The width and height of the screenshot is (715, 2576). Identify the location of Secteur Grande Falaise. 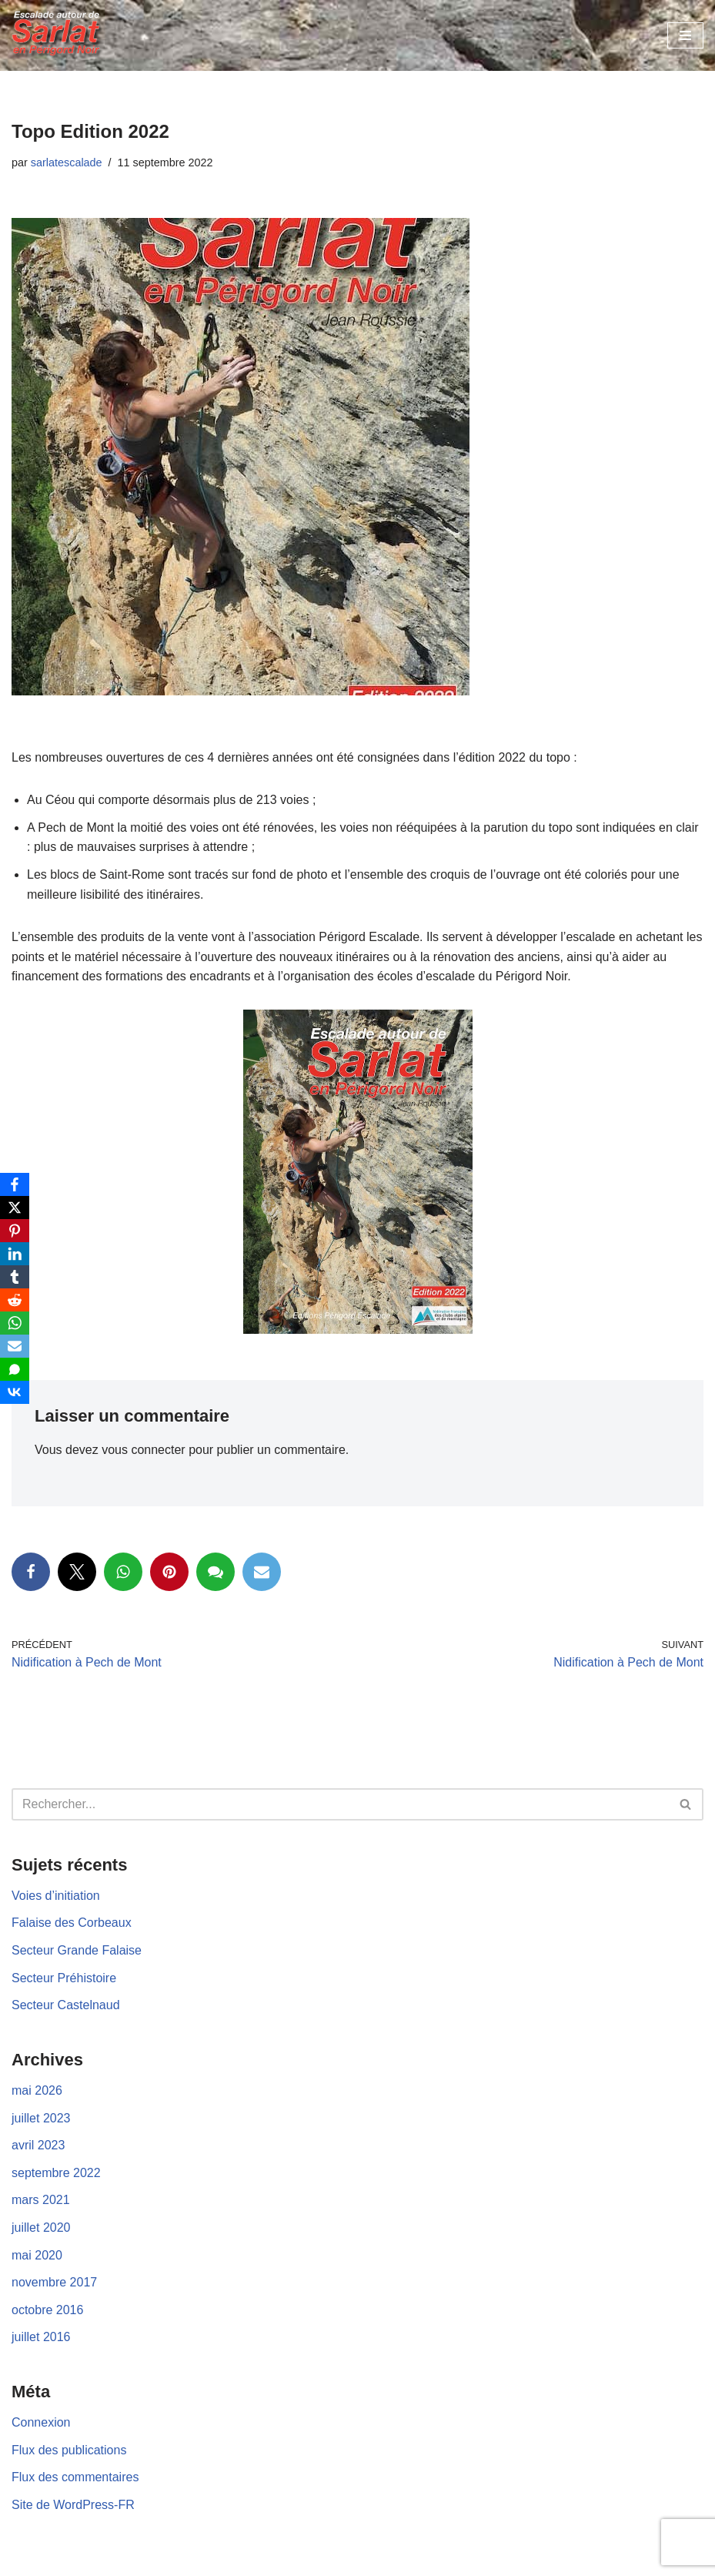
(77, 1950).